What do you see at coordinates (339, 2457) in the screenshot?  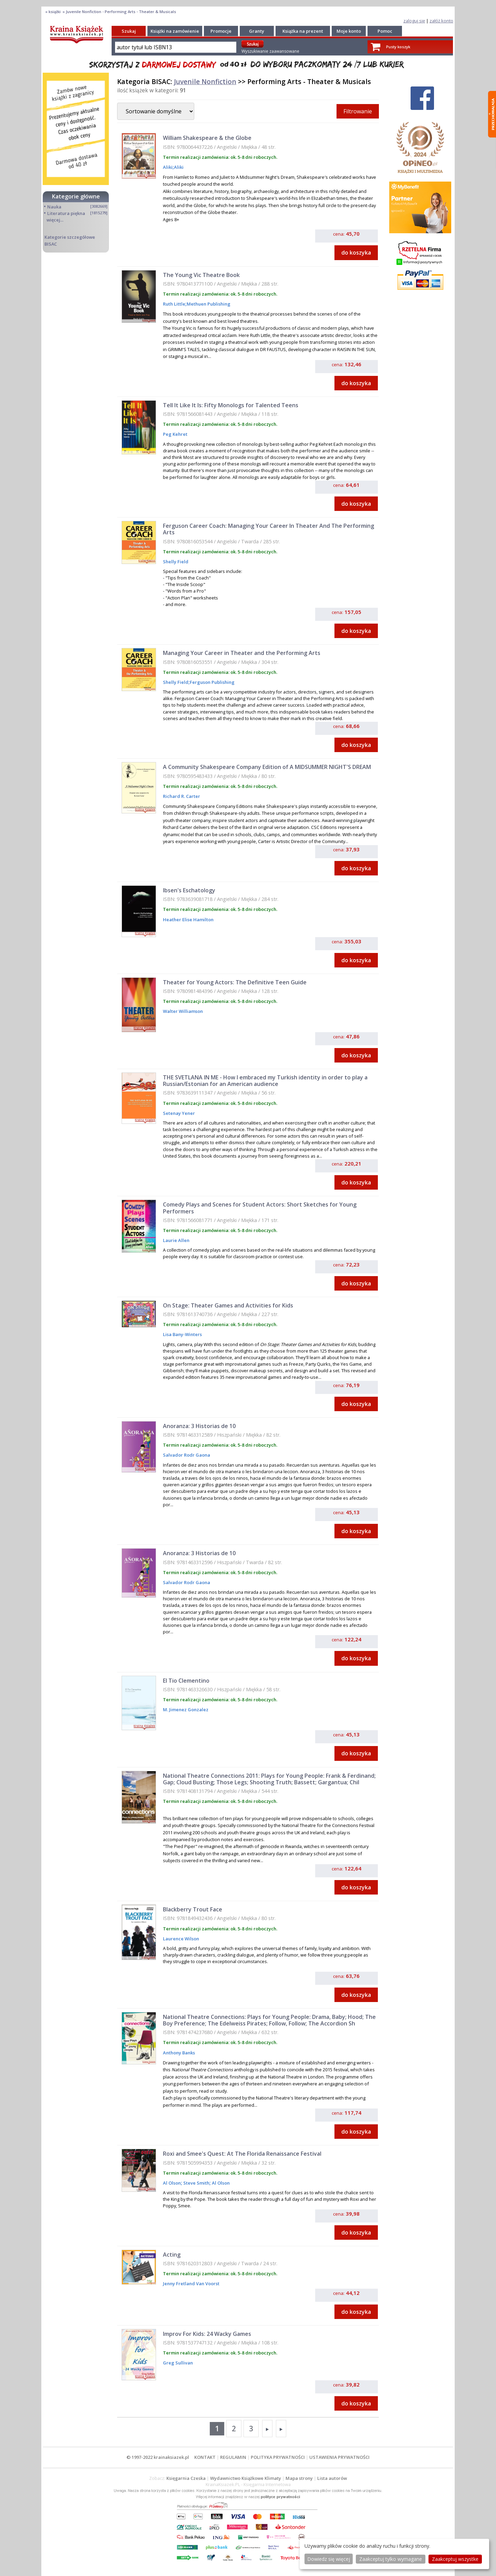 I see `USTAWIENIA PRYWATNOŚCI` at bounding box center [339, 2457].